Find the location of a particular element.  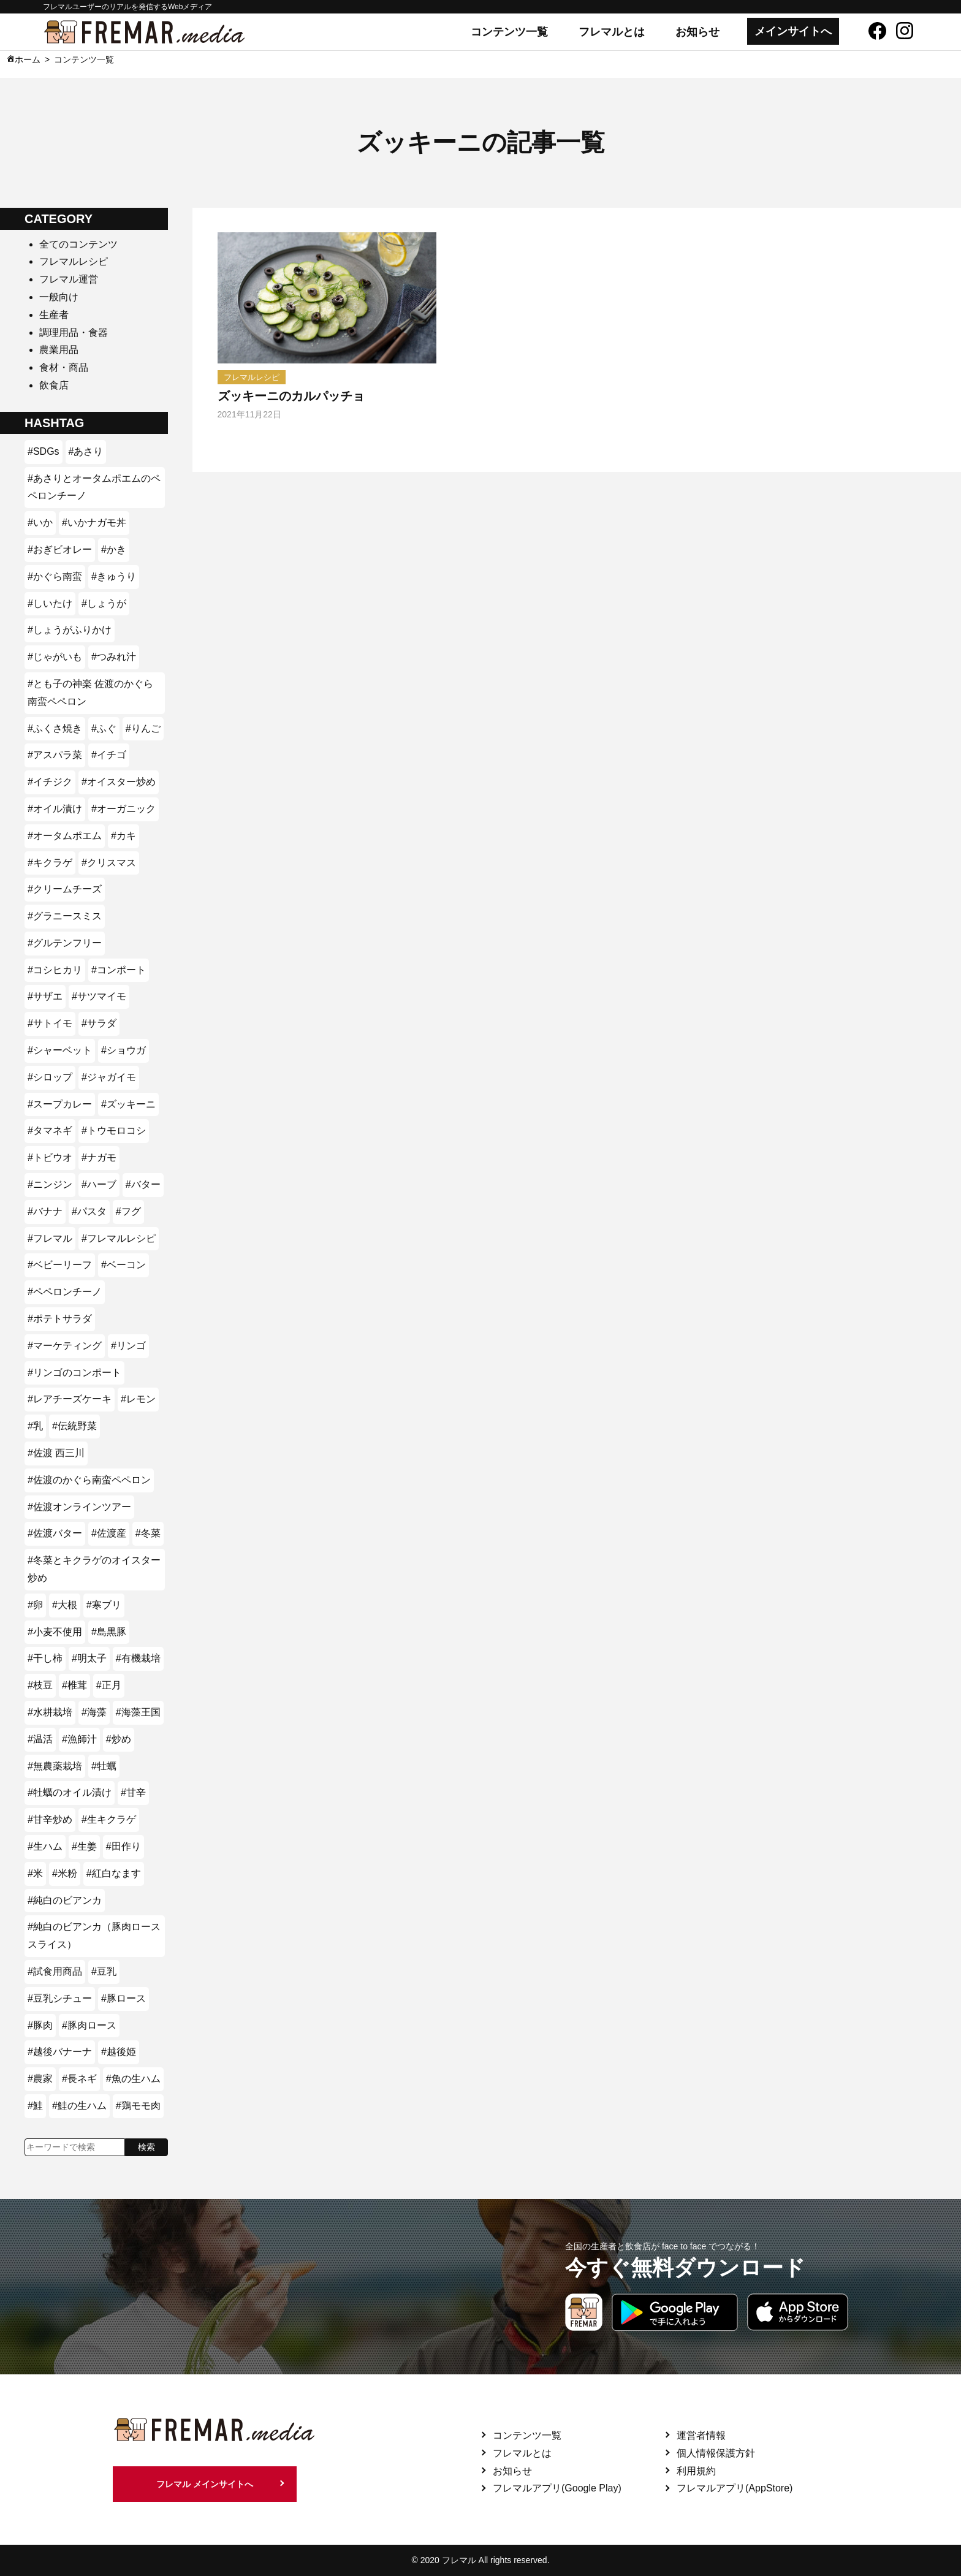

#フグ is located at coordinates (128, 1211).